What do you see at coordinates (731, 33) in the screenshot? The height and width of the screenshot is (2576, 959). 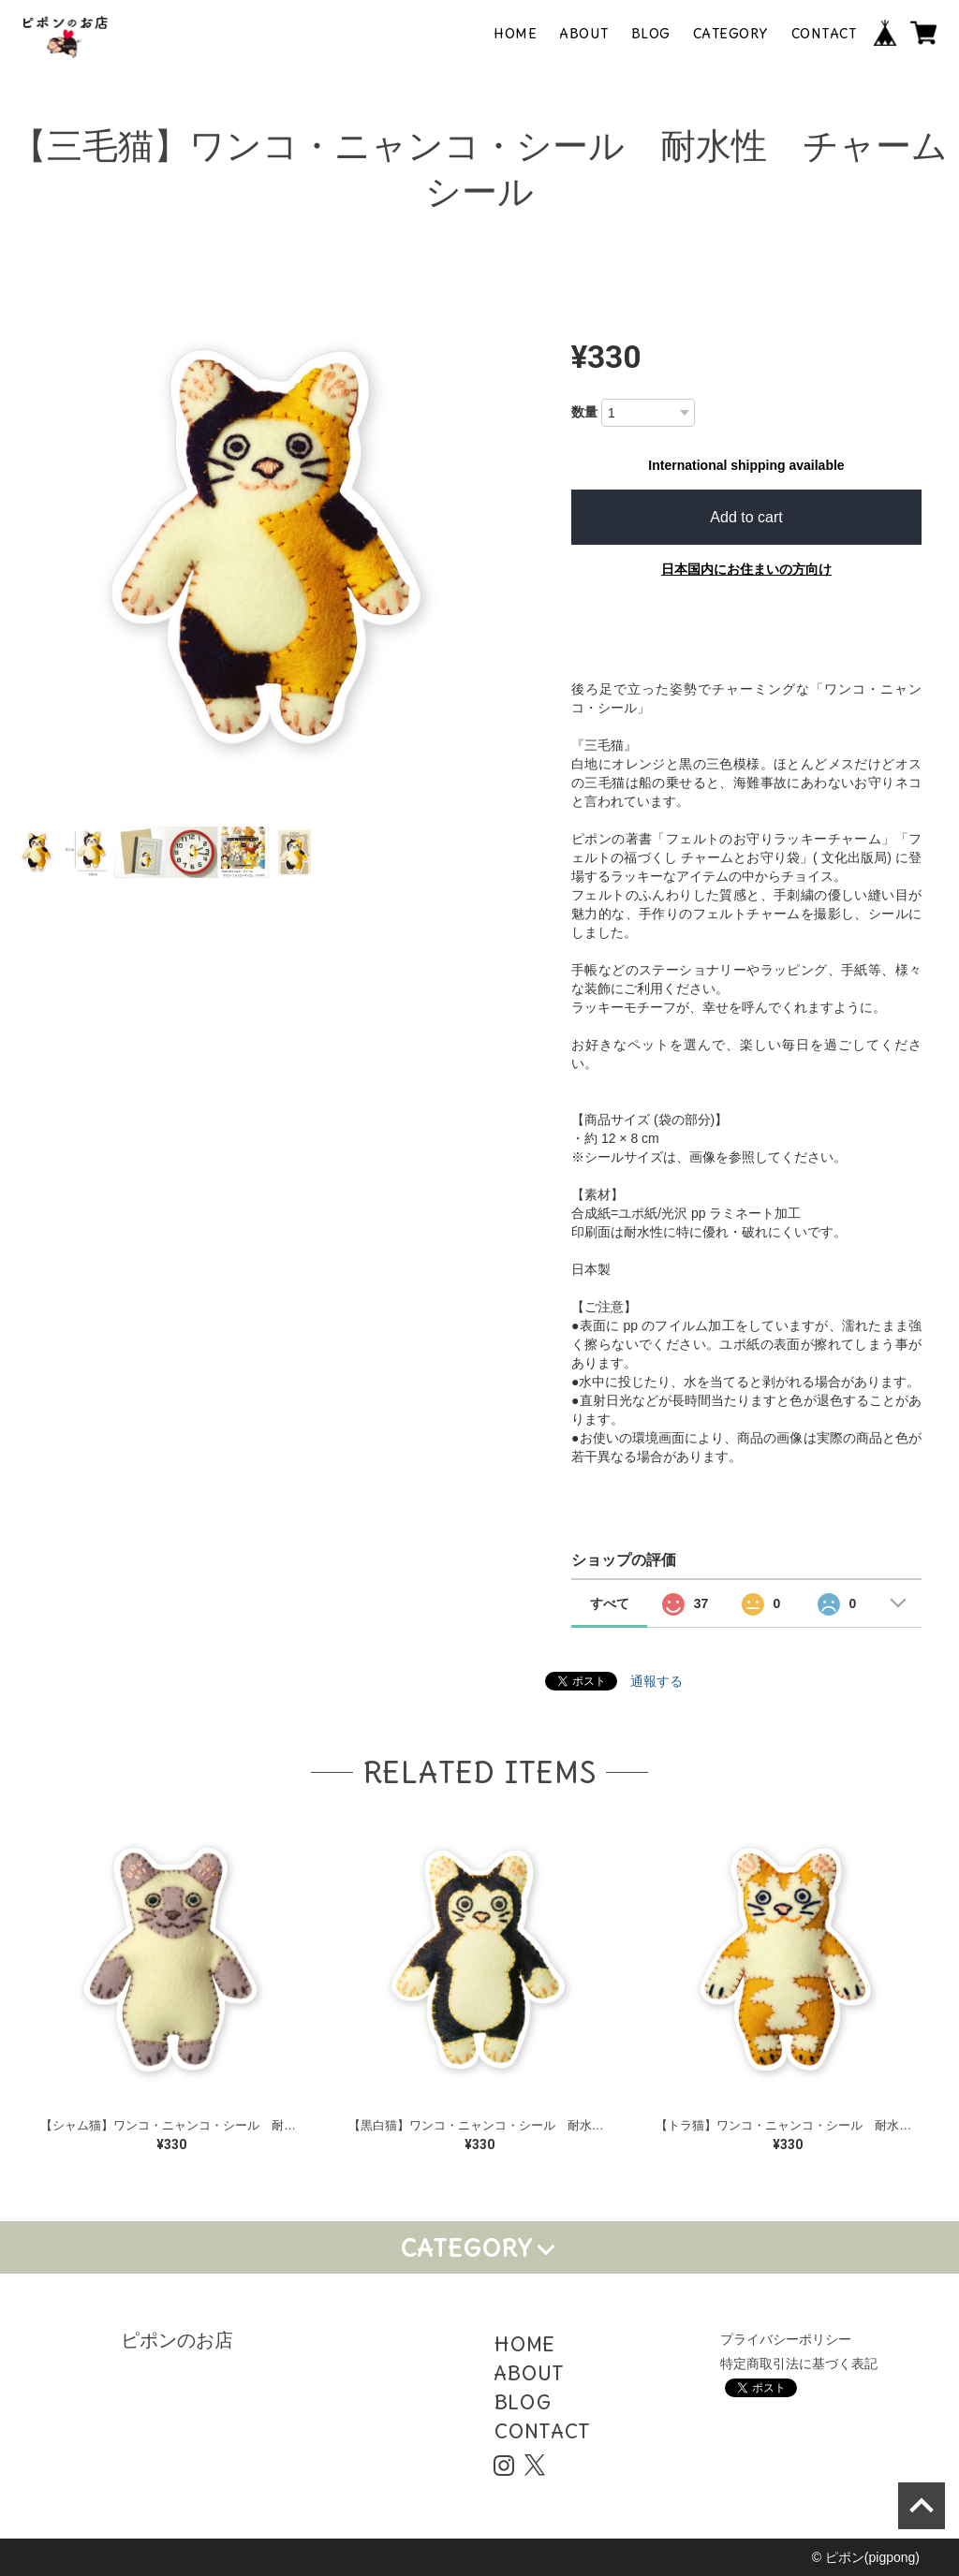 I see `CATEGORY` at bounding box center [731, 33].